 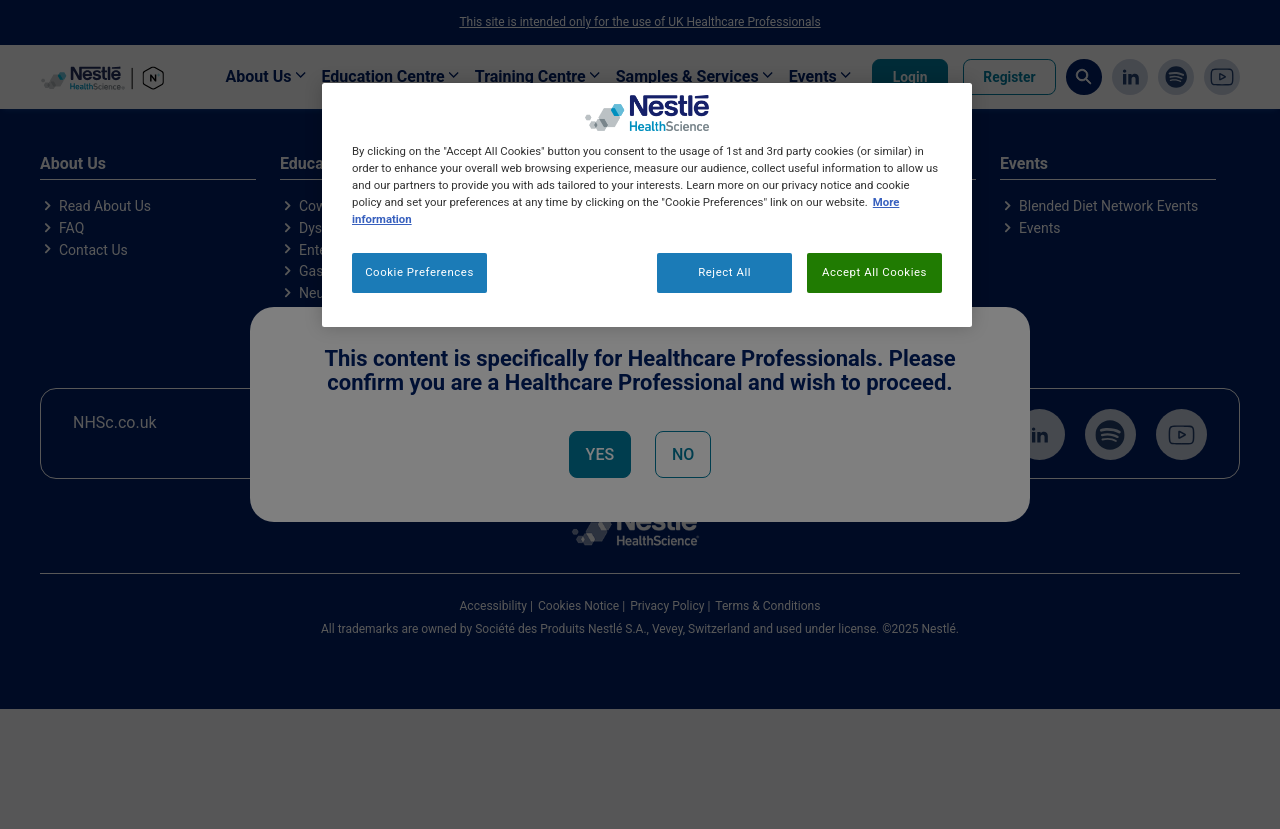 What do you see at coordinates (874, 272) in the screenshot?
I see `Accept All Cookies` at bounding box center [874, 272].